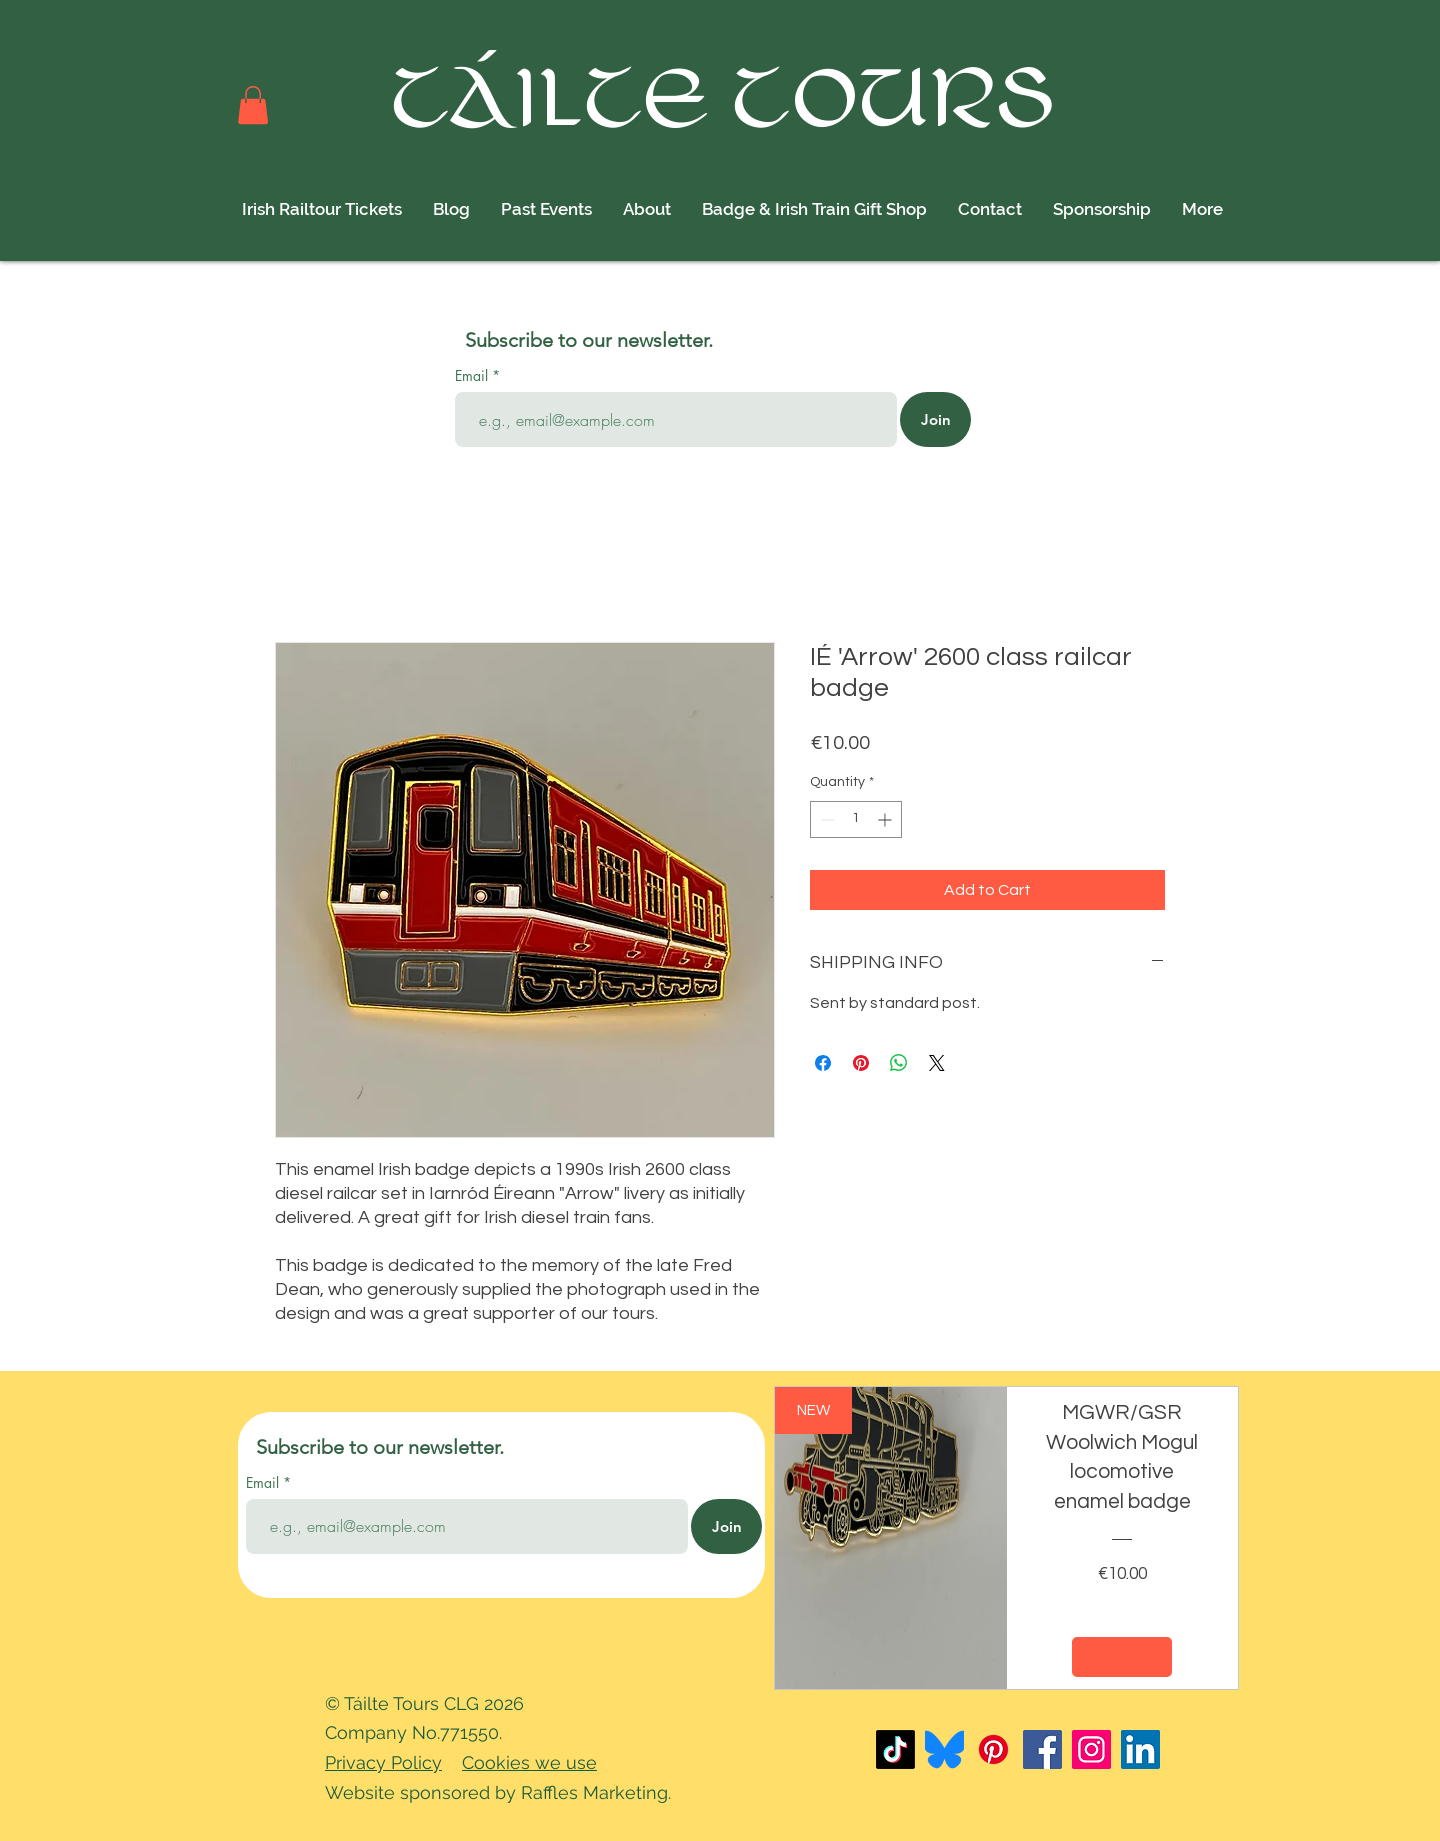  I want to click on [LinkedIn], so click(1140, 1749).